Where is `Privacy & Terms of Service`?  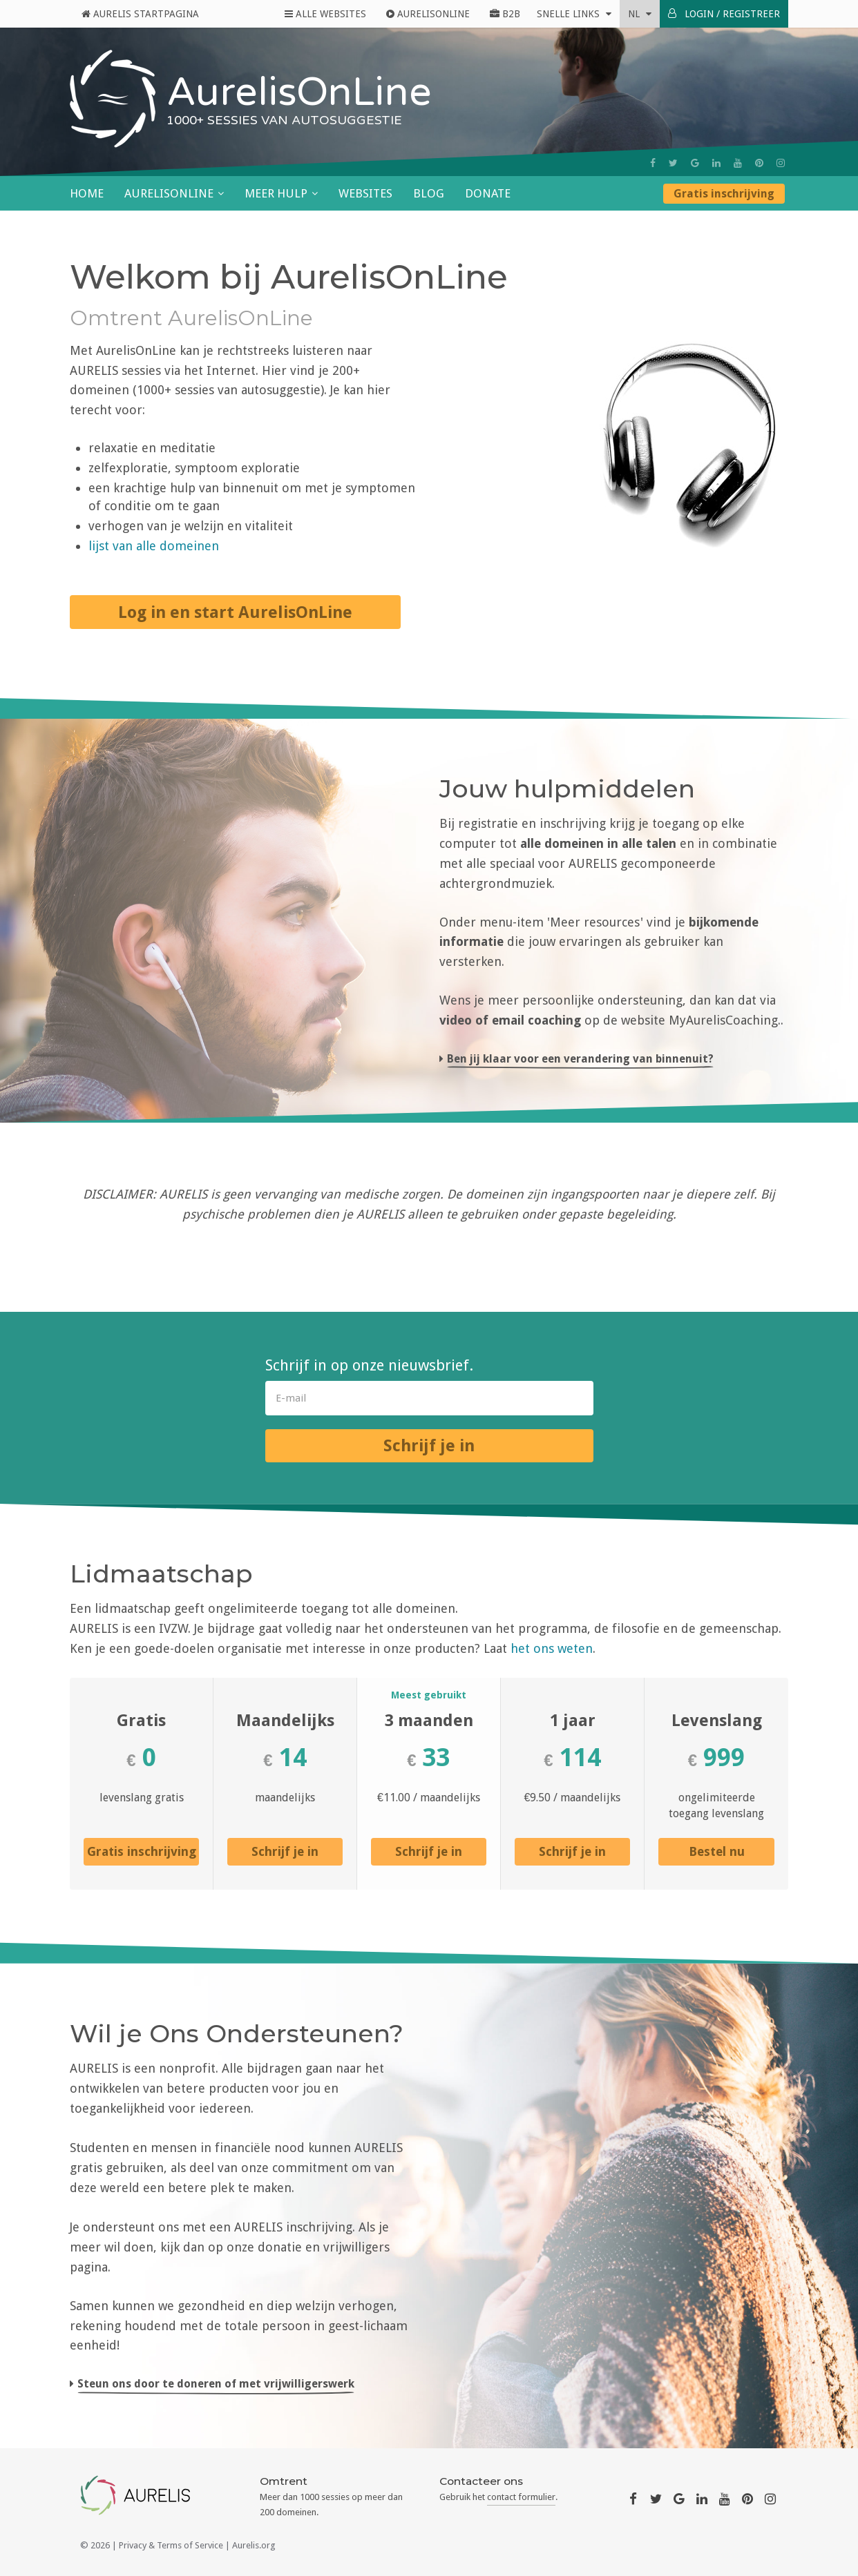
Privacy & Terms of Service is located at coordinates (171, 2545).